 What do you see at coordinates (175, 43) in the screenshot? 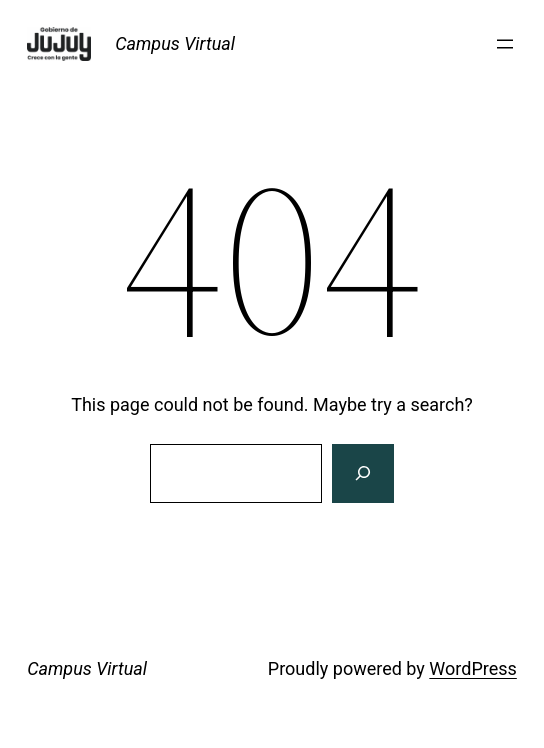
I see `Campus Virtual` at bounding box center [175, 43].